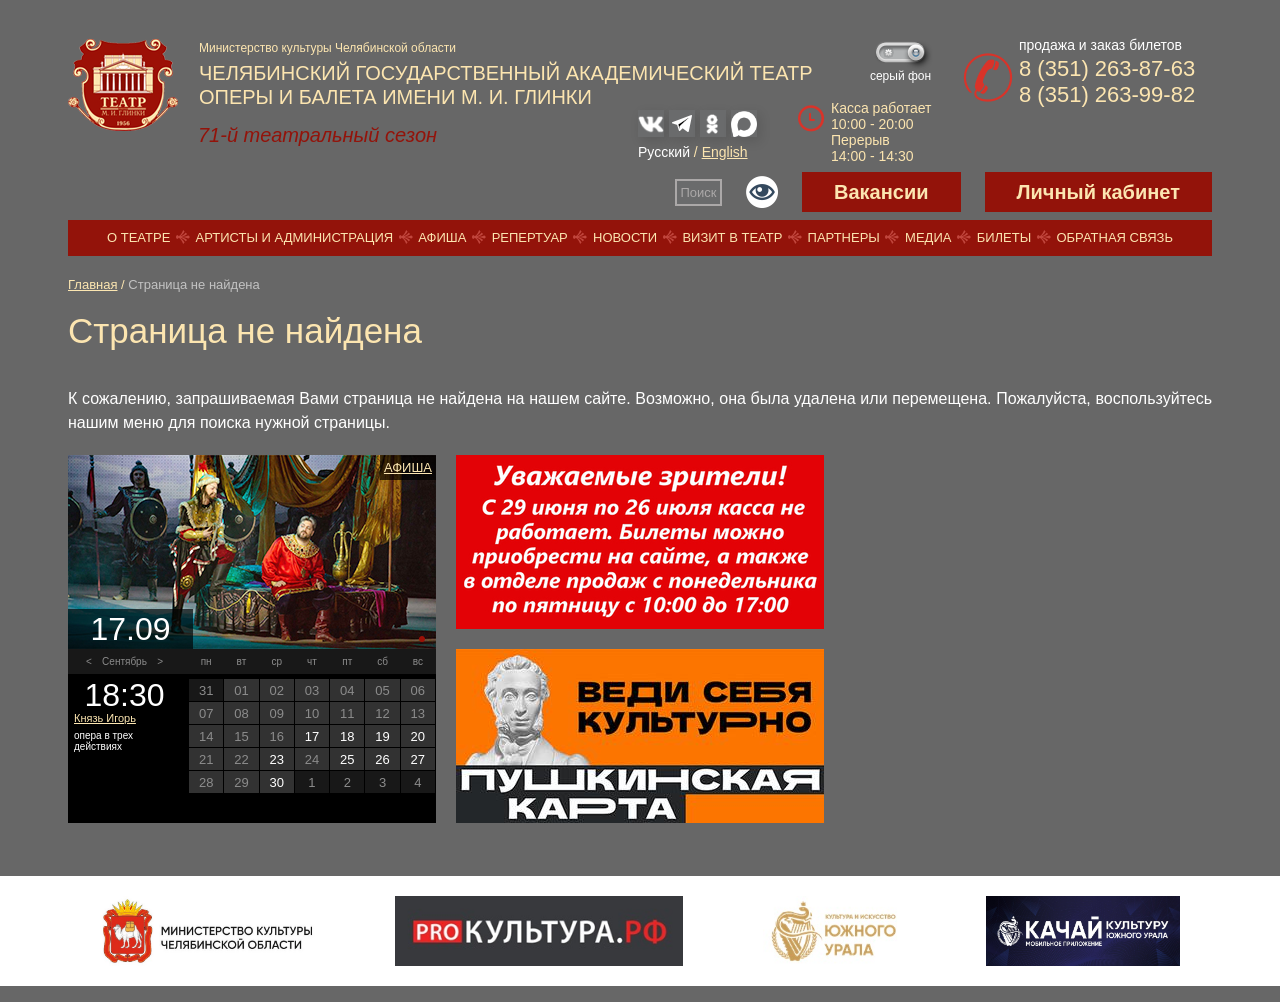  What do you see at coordinates (442, 237) in the screenshot?
I see `Афиша` at bounding box center [442, 237].